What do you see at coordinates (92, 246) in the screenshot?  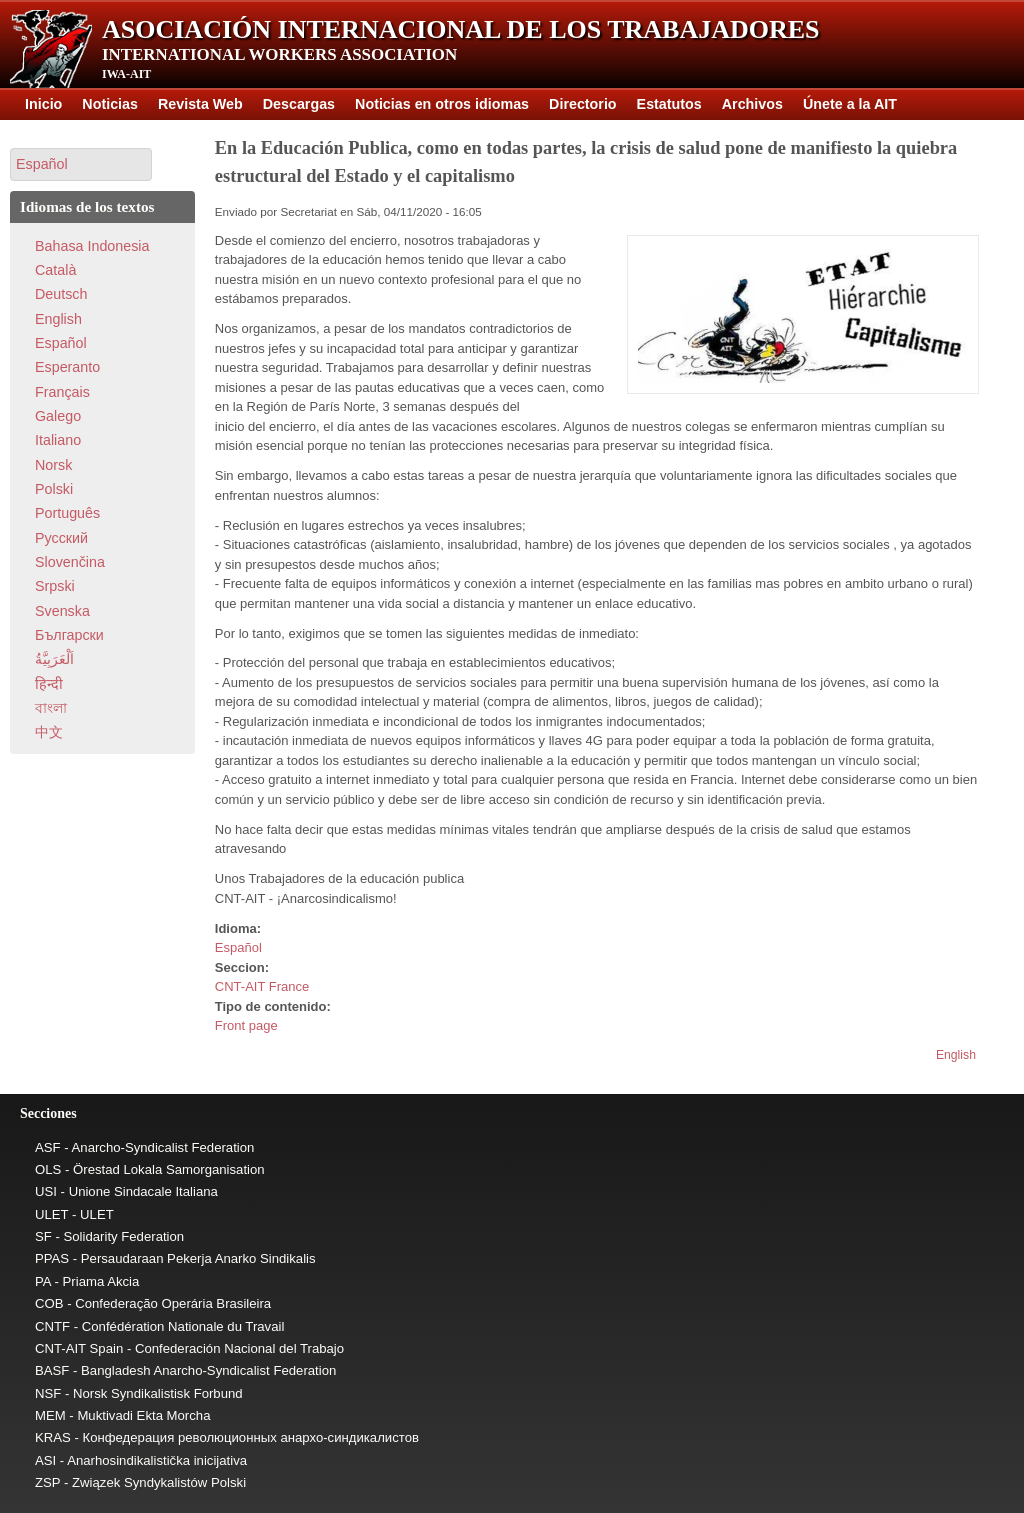 I see `Bahasa Indonesia` at bounding box center [92, 246].